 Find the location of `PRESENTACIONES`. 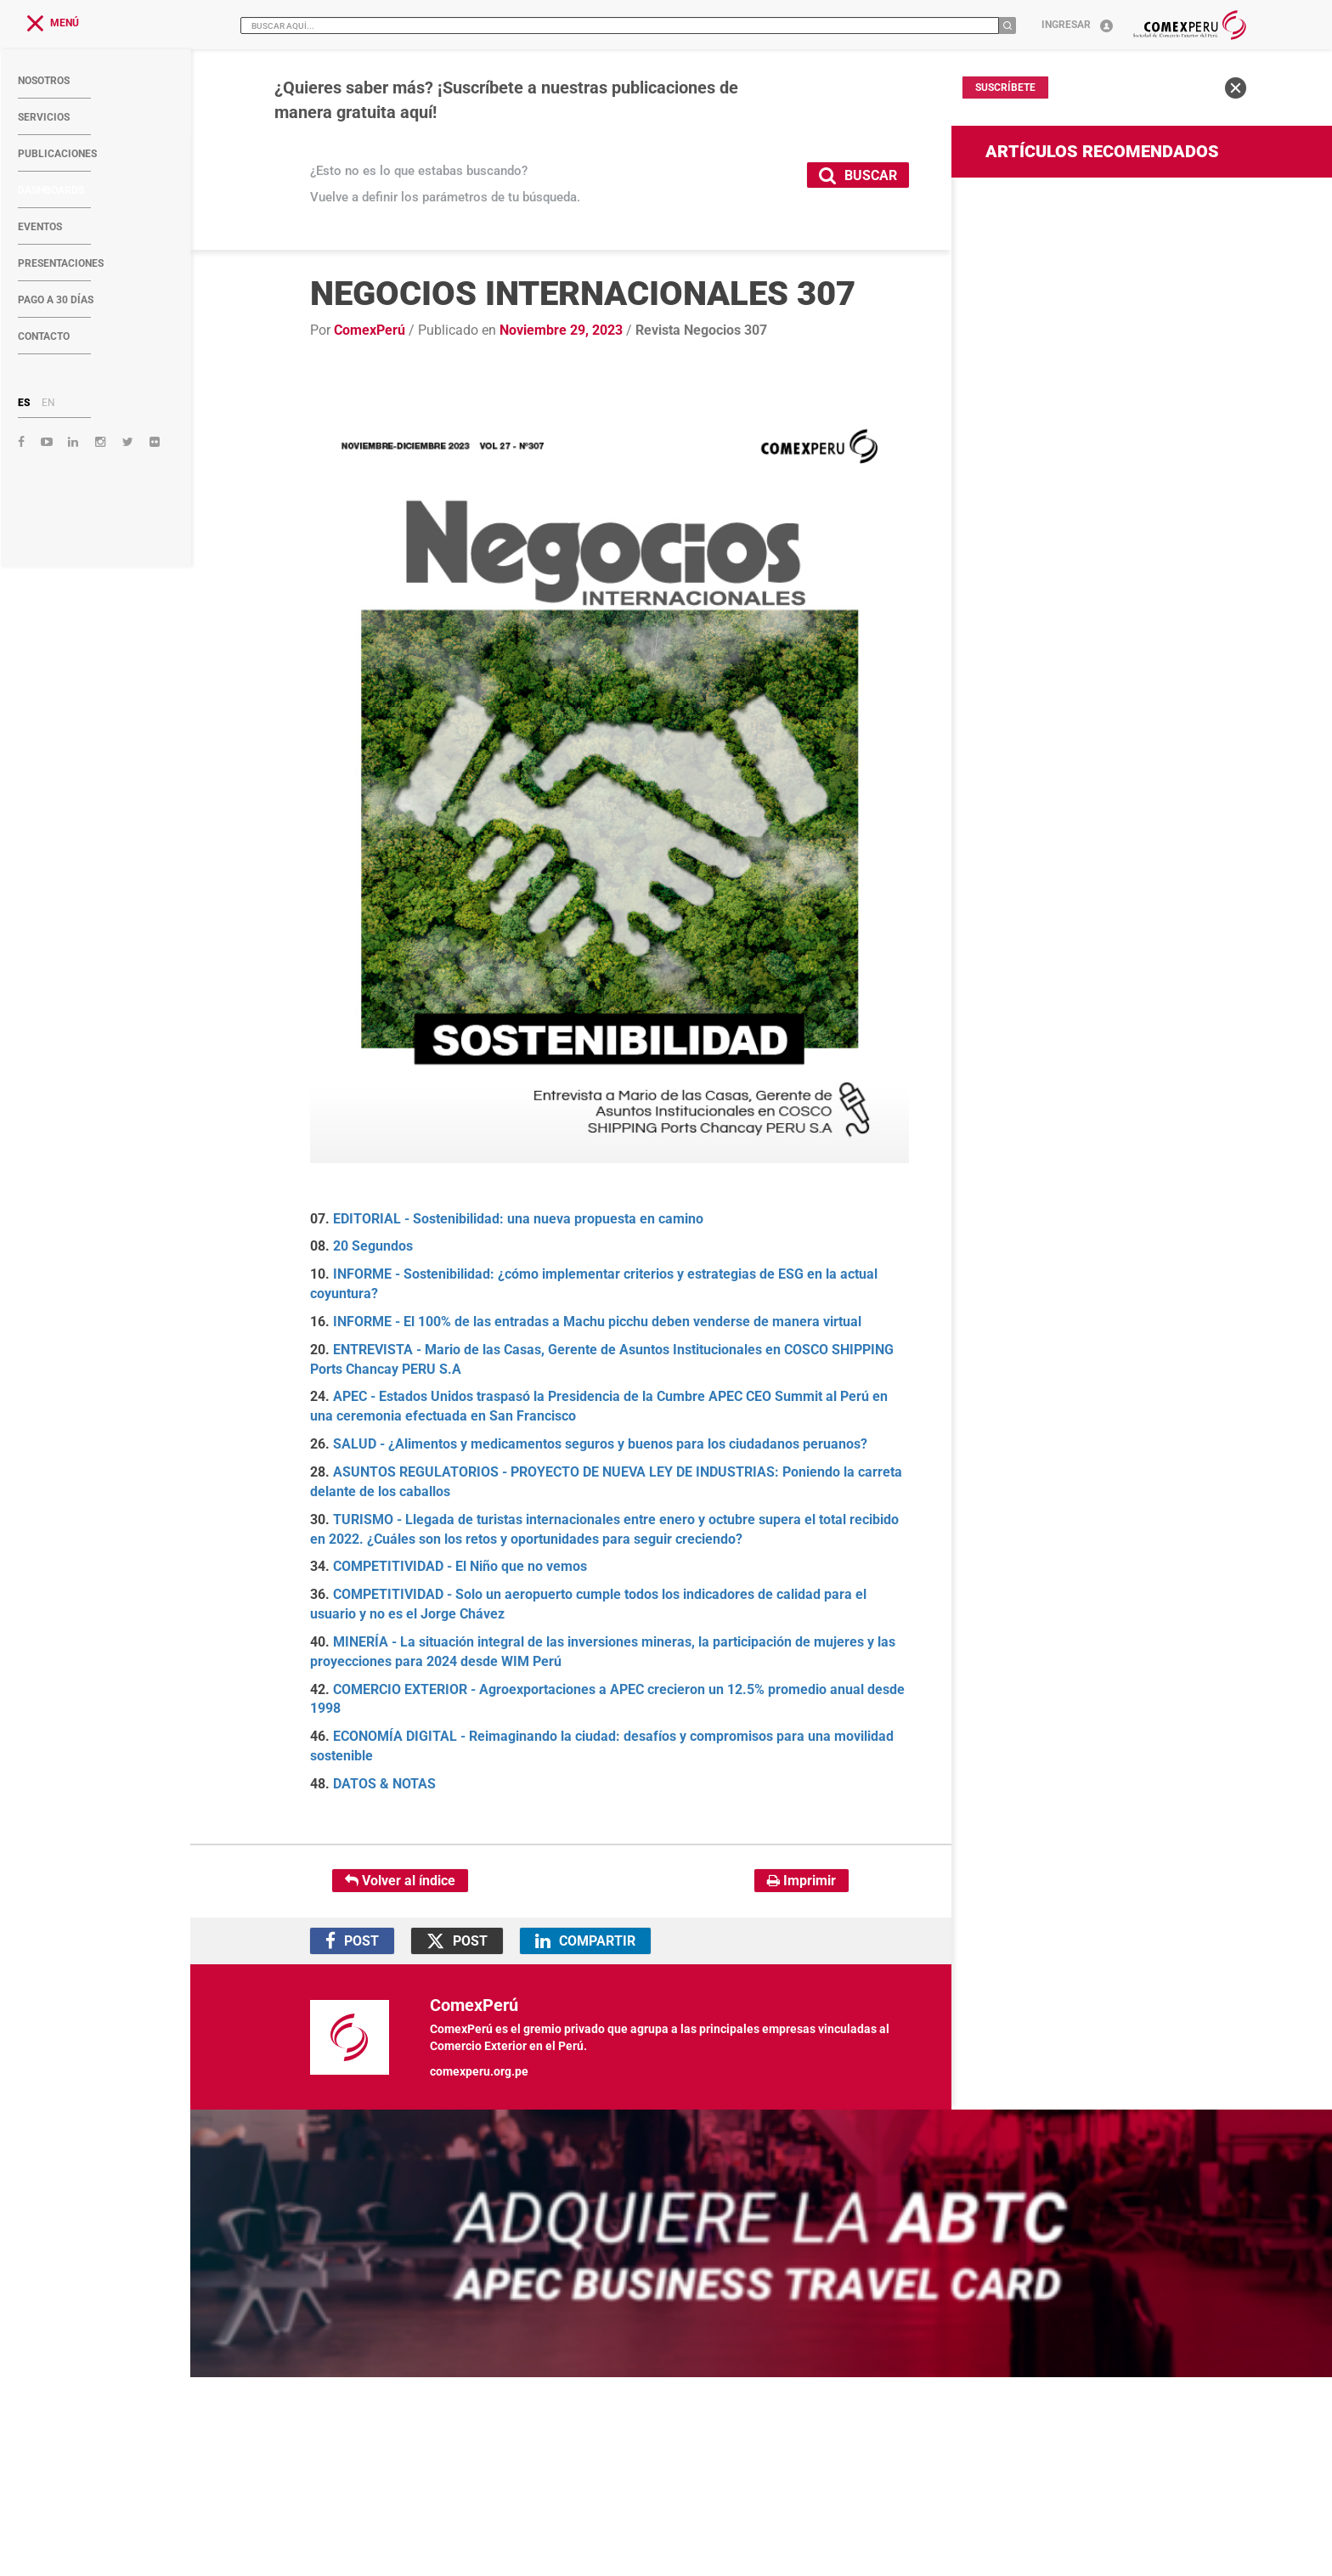

PRESENTACIONES is located at coordinates (61, 263).